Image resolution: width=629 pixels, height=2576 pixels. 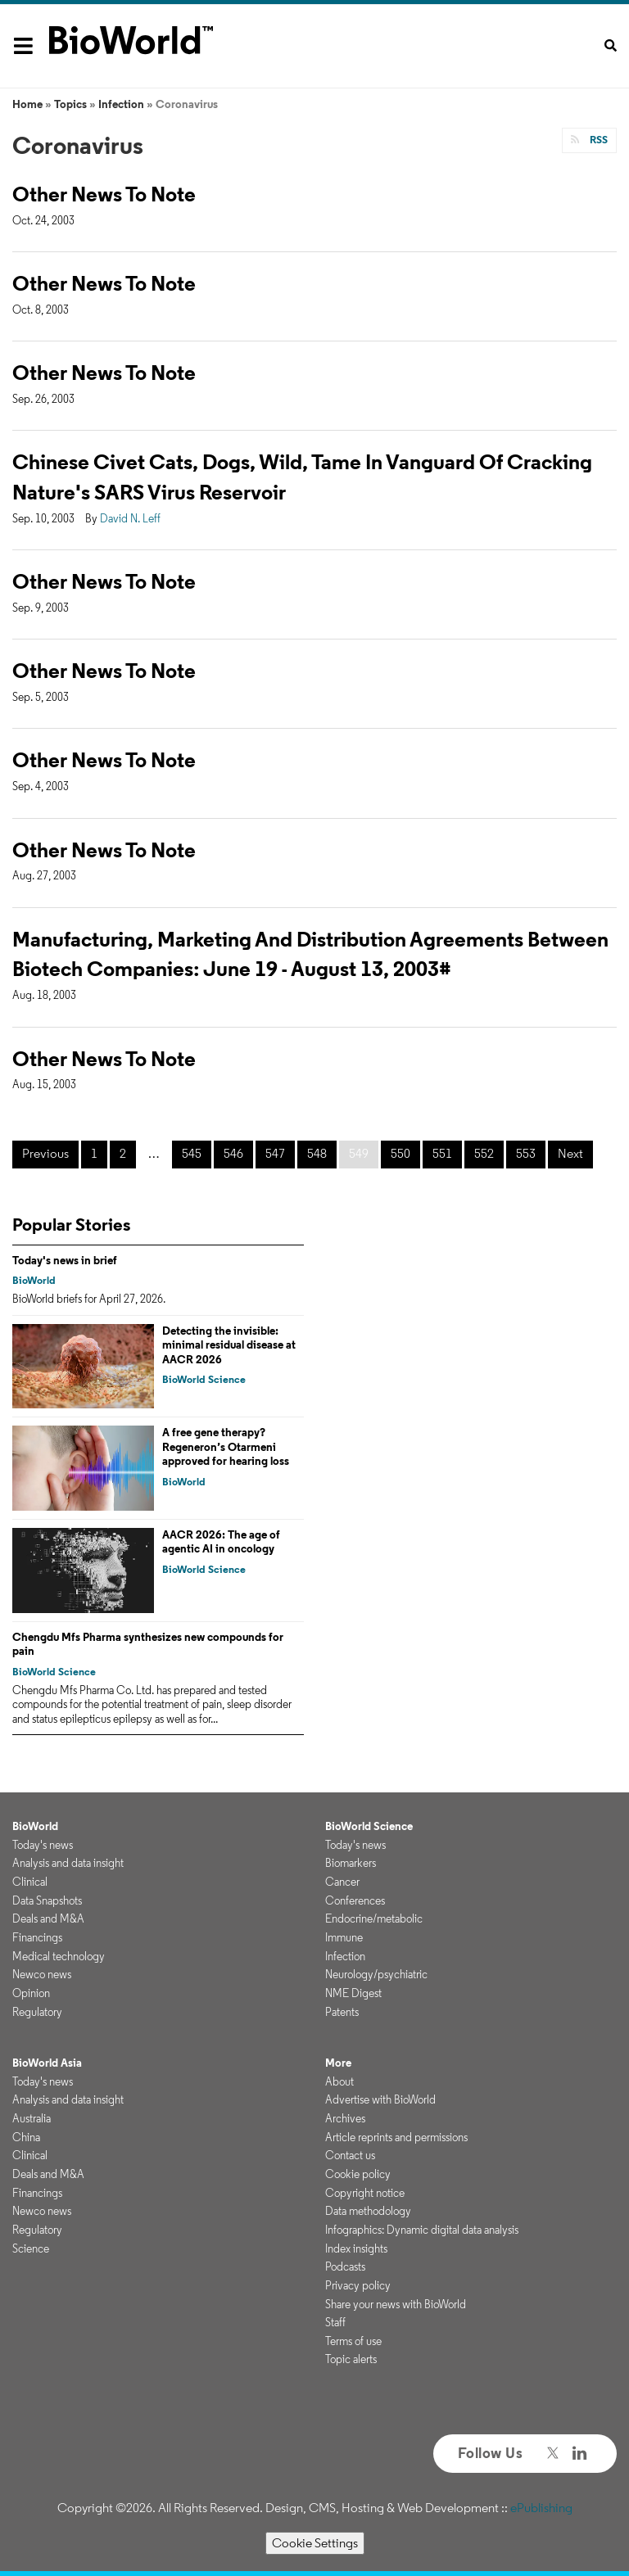 What do you see at coordinates (34, 1280) in the screenshot?
I see `BioWorld` at bounding box center [34, 1280].